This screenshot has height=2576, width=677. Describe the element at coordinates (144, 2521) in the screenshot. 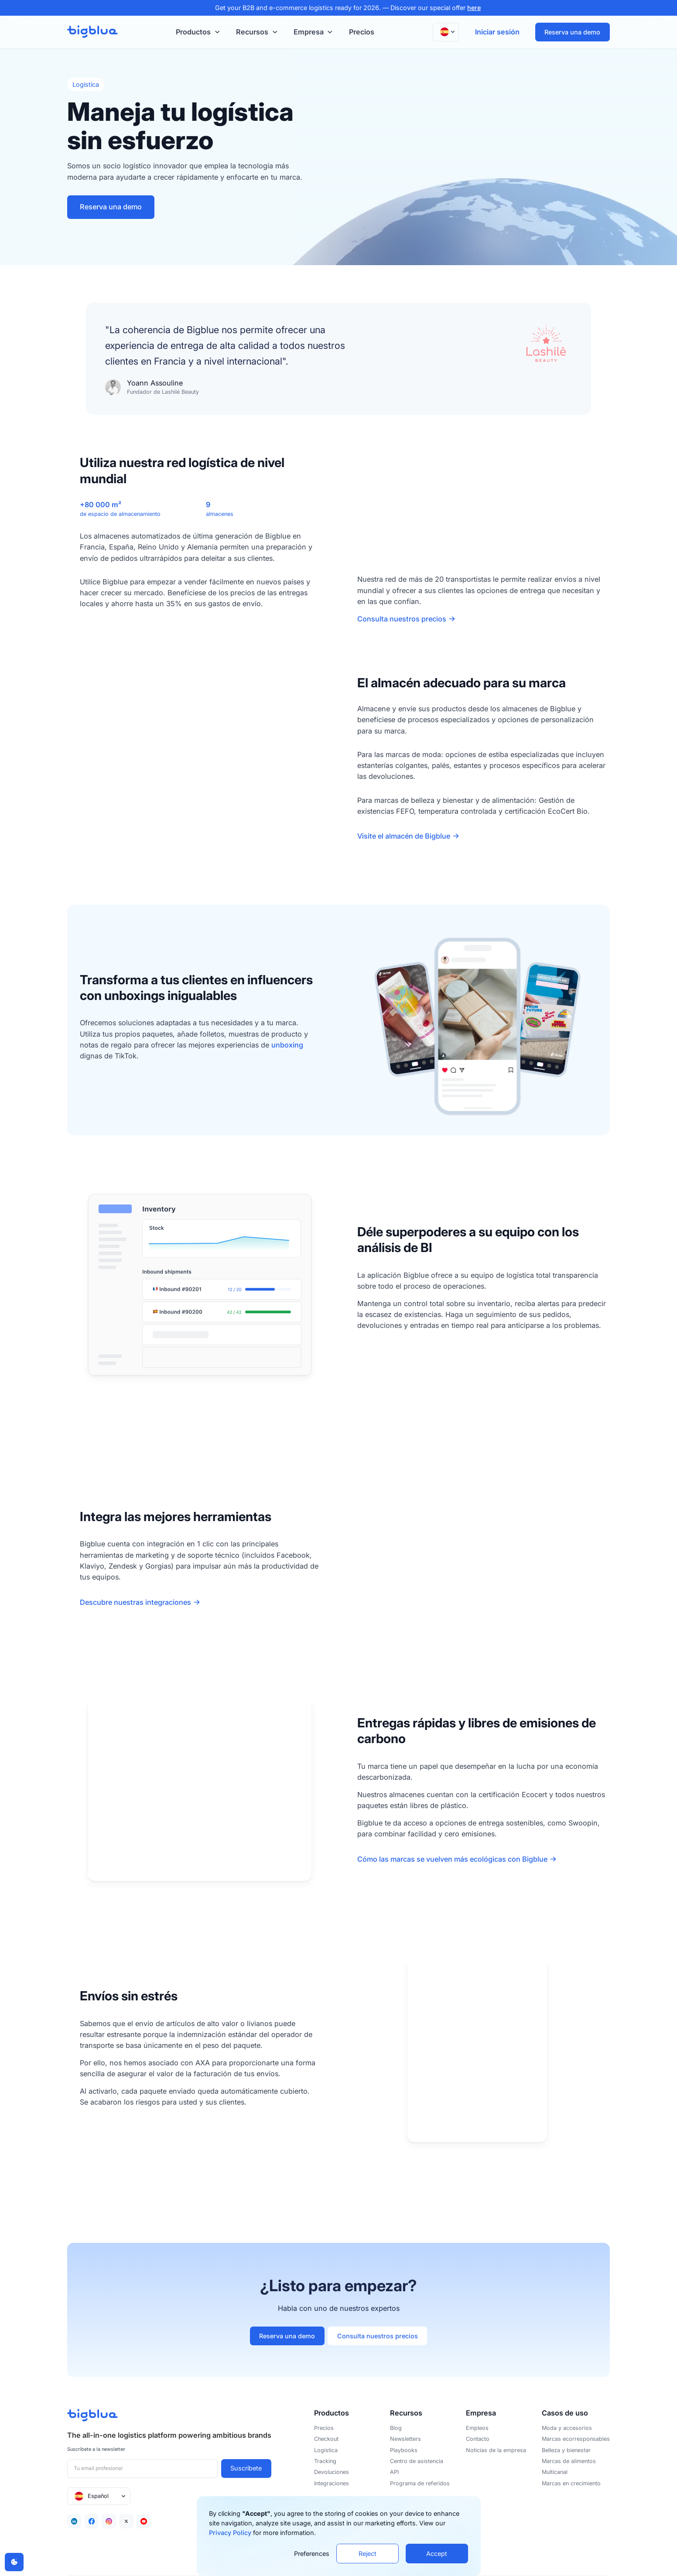

I see `[Youtube]` at that location.